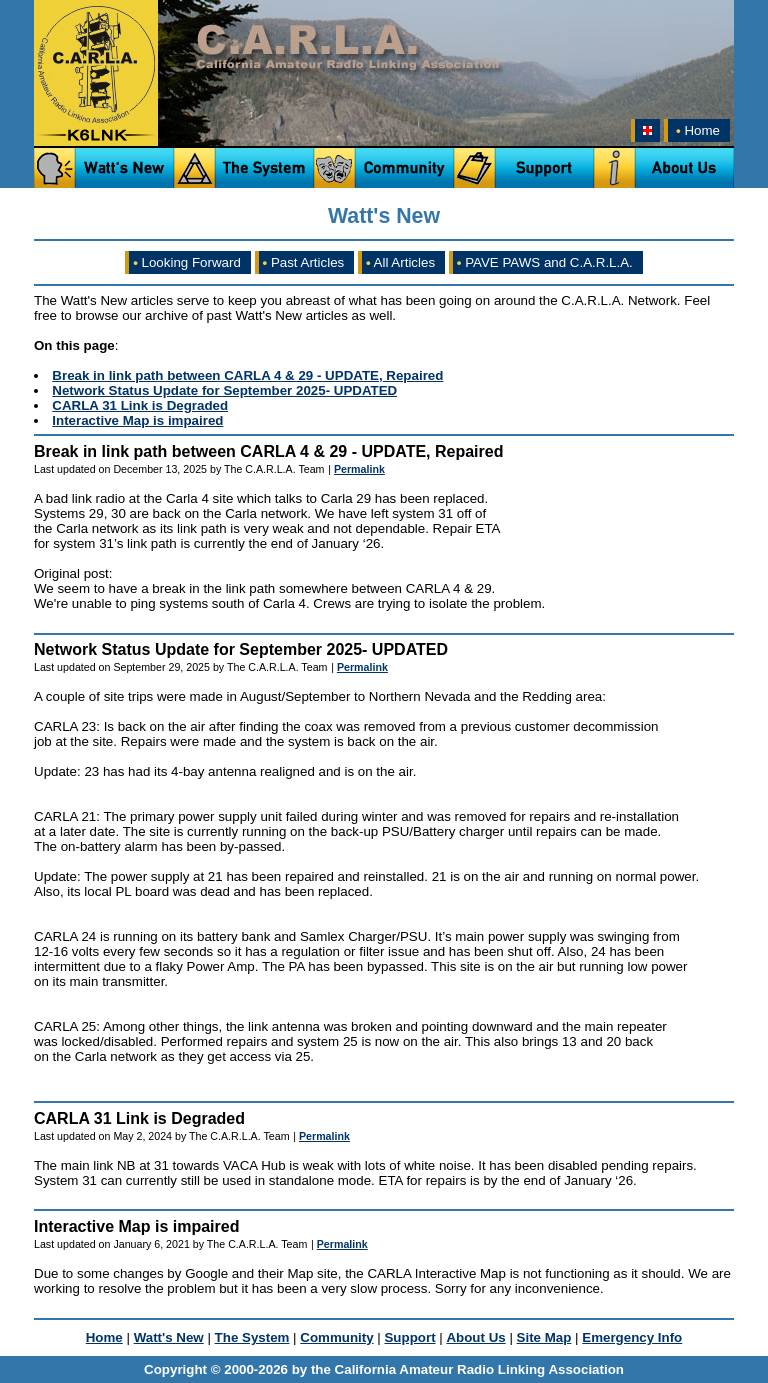 The height and width of the screenshot is (1383, 768). I want to click on All Articles, so click(400, 262).